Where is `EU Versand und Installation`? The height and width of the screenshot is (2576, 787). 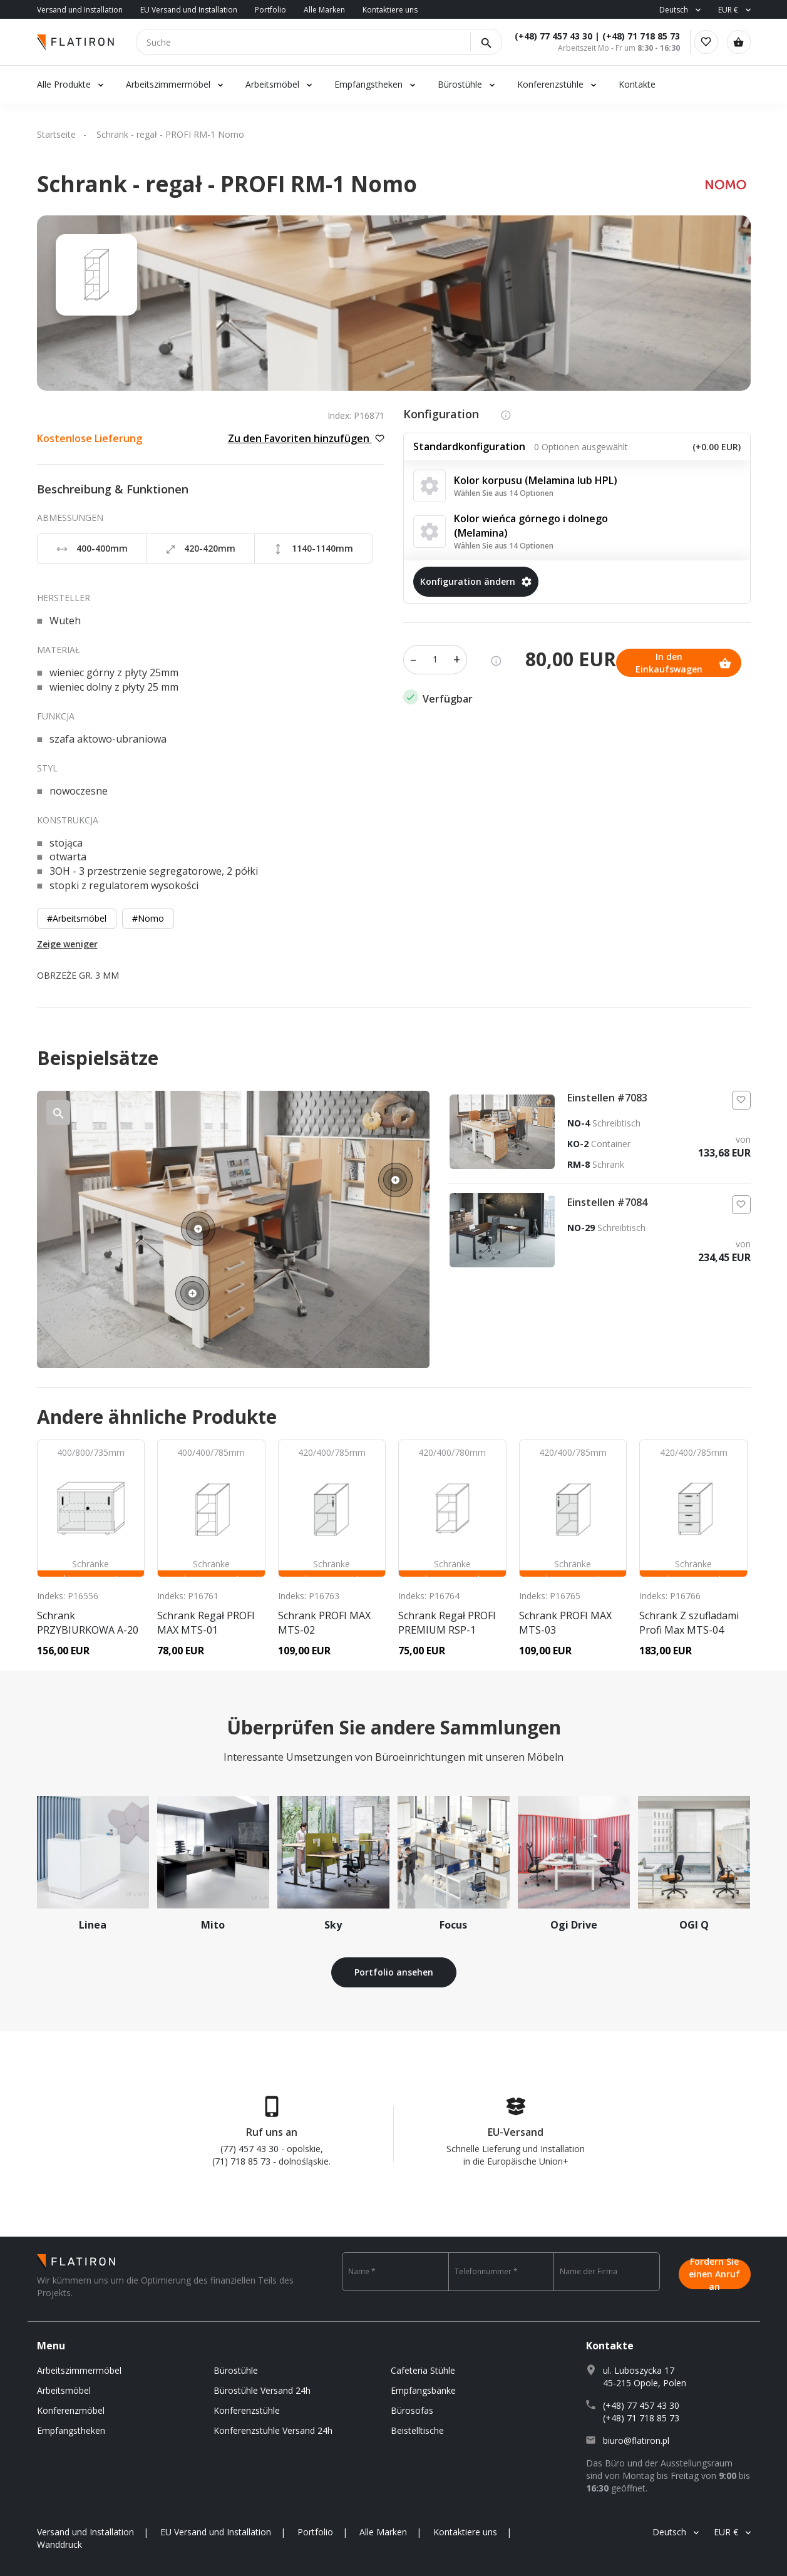 EU Versand und Installation is located at coordinates (188, 9).